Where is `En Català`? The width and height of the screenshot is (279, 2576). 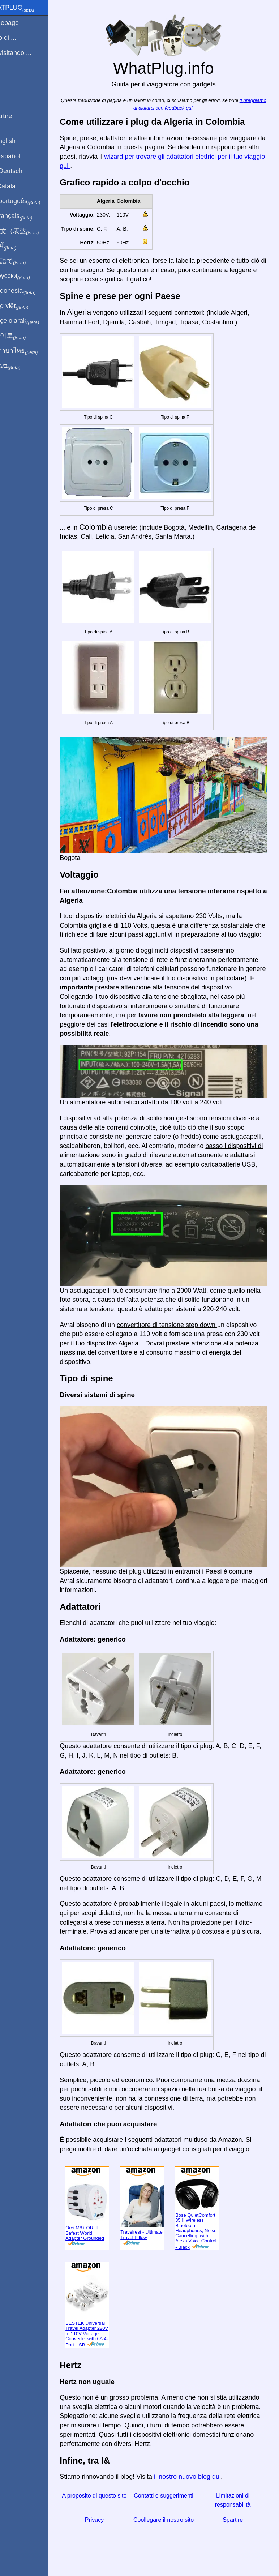
En Català is located at coordinates (18, 186).